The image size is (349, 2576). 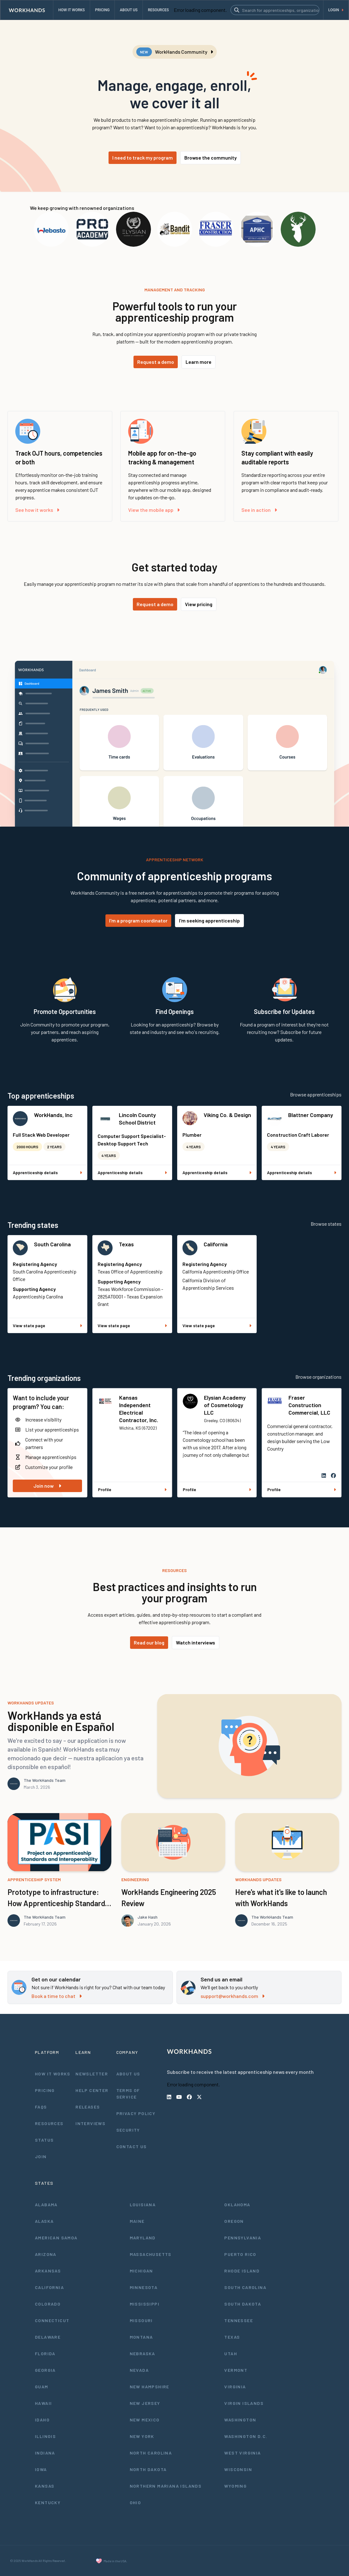 What do you see at coordinates (43, 2403) in the screenshot?
I see `Hawaii` at bounding box center [43, 2403].